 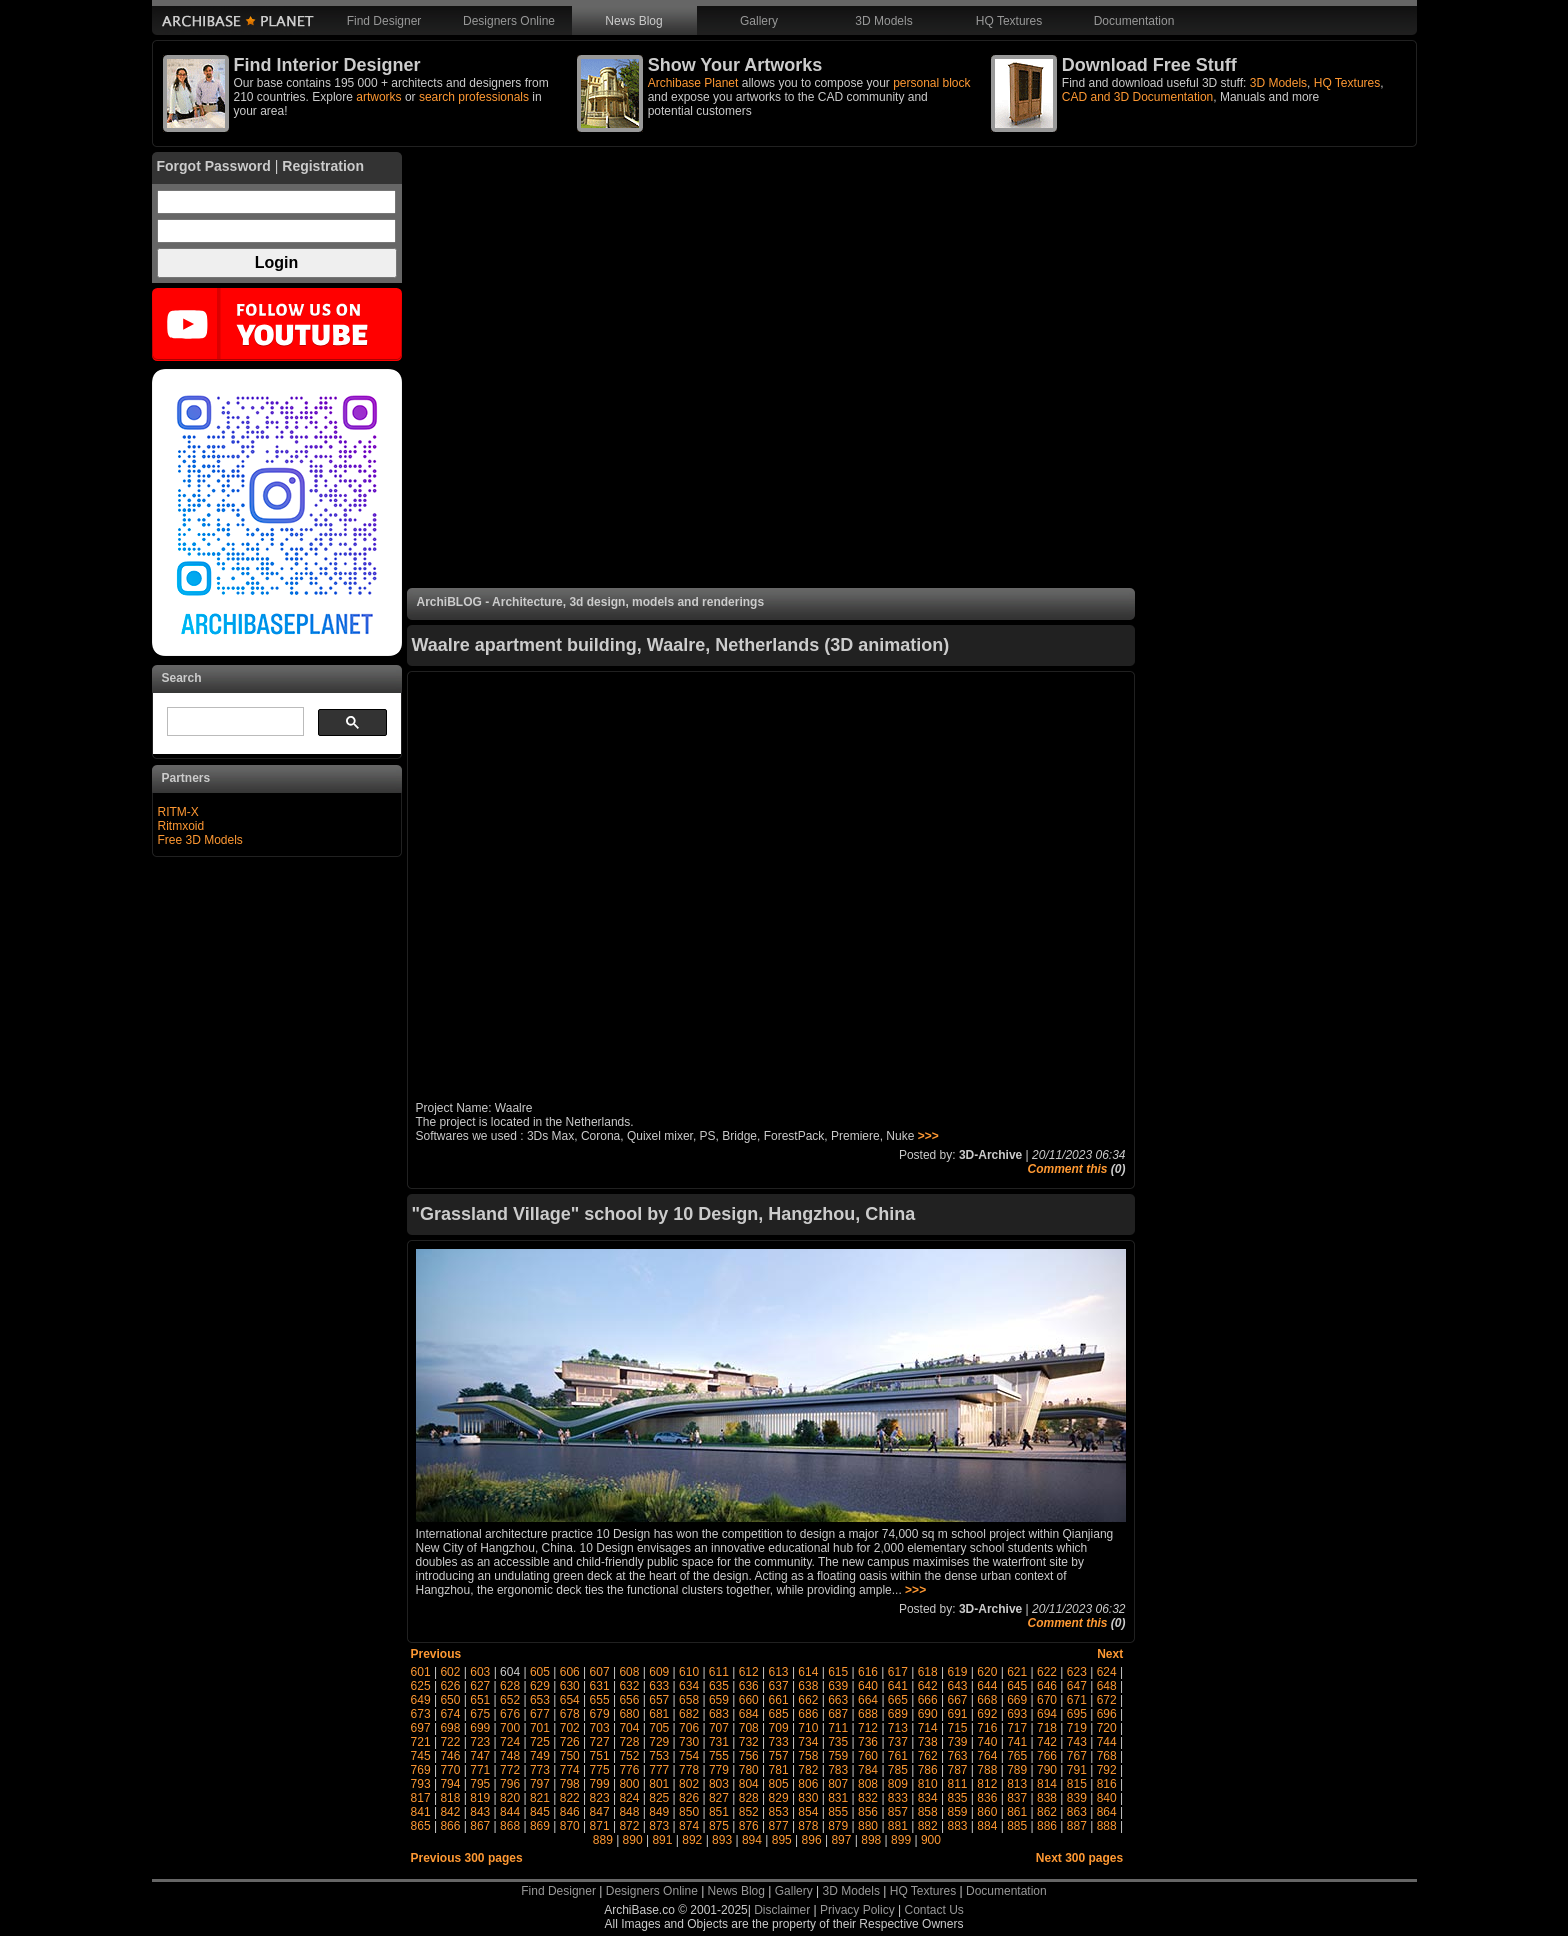 I want to click on 831, so click(x=838, y=1798).